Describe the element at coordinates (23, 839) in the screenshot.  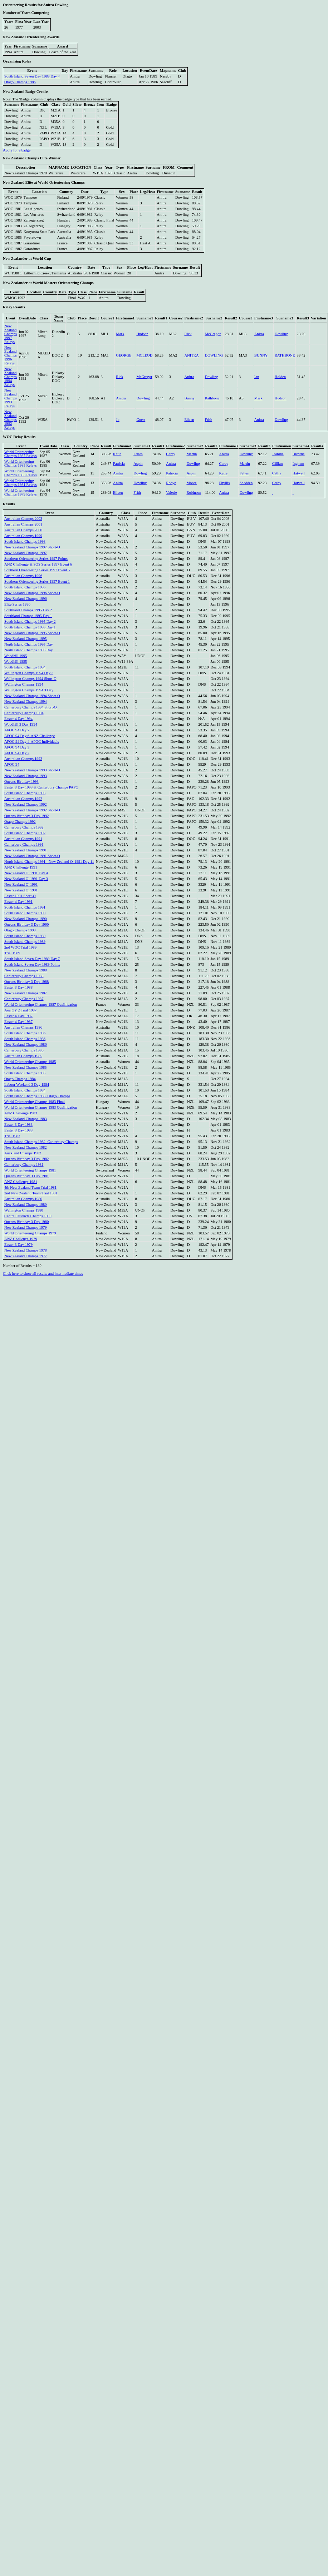
I see `Australian Champs 1991` at that location.